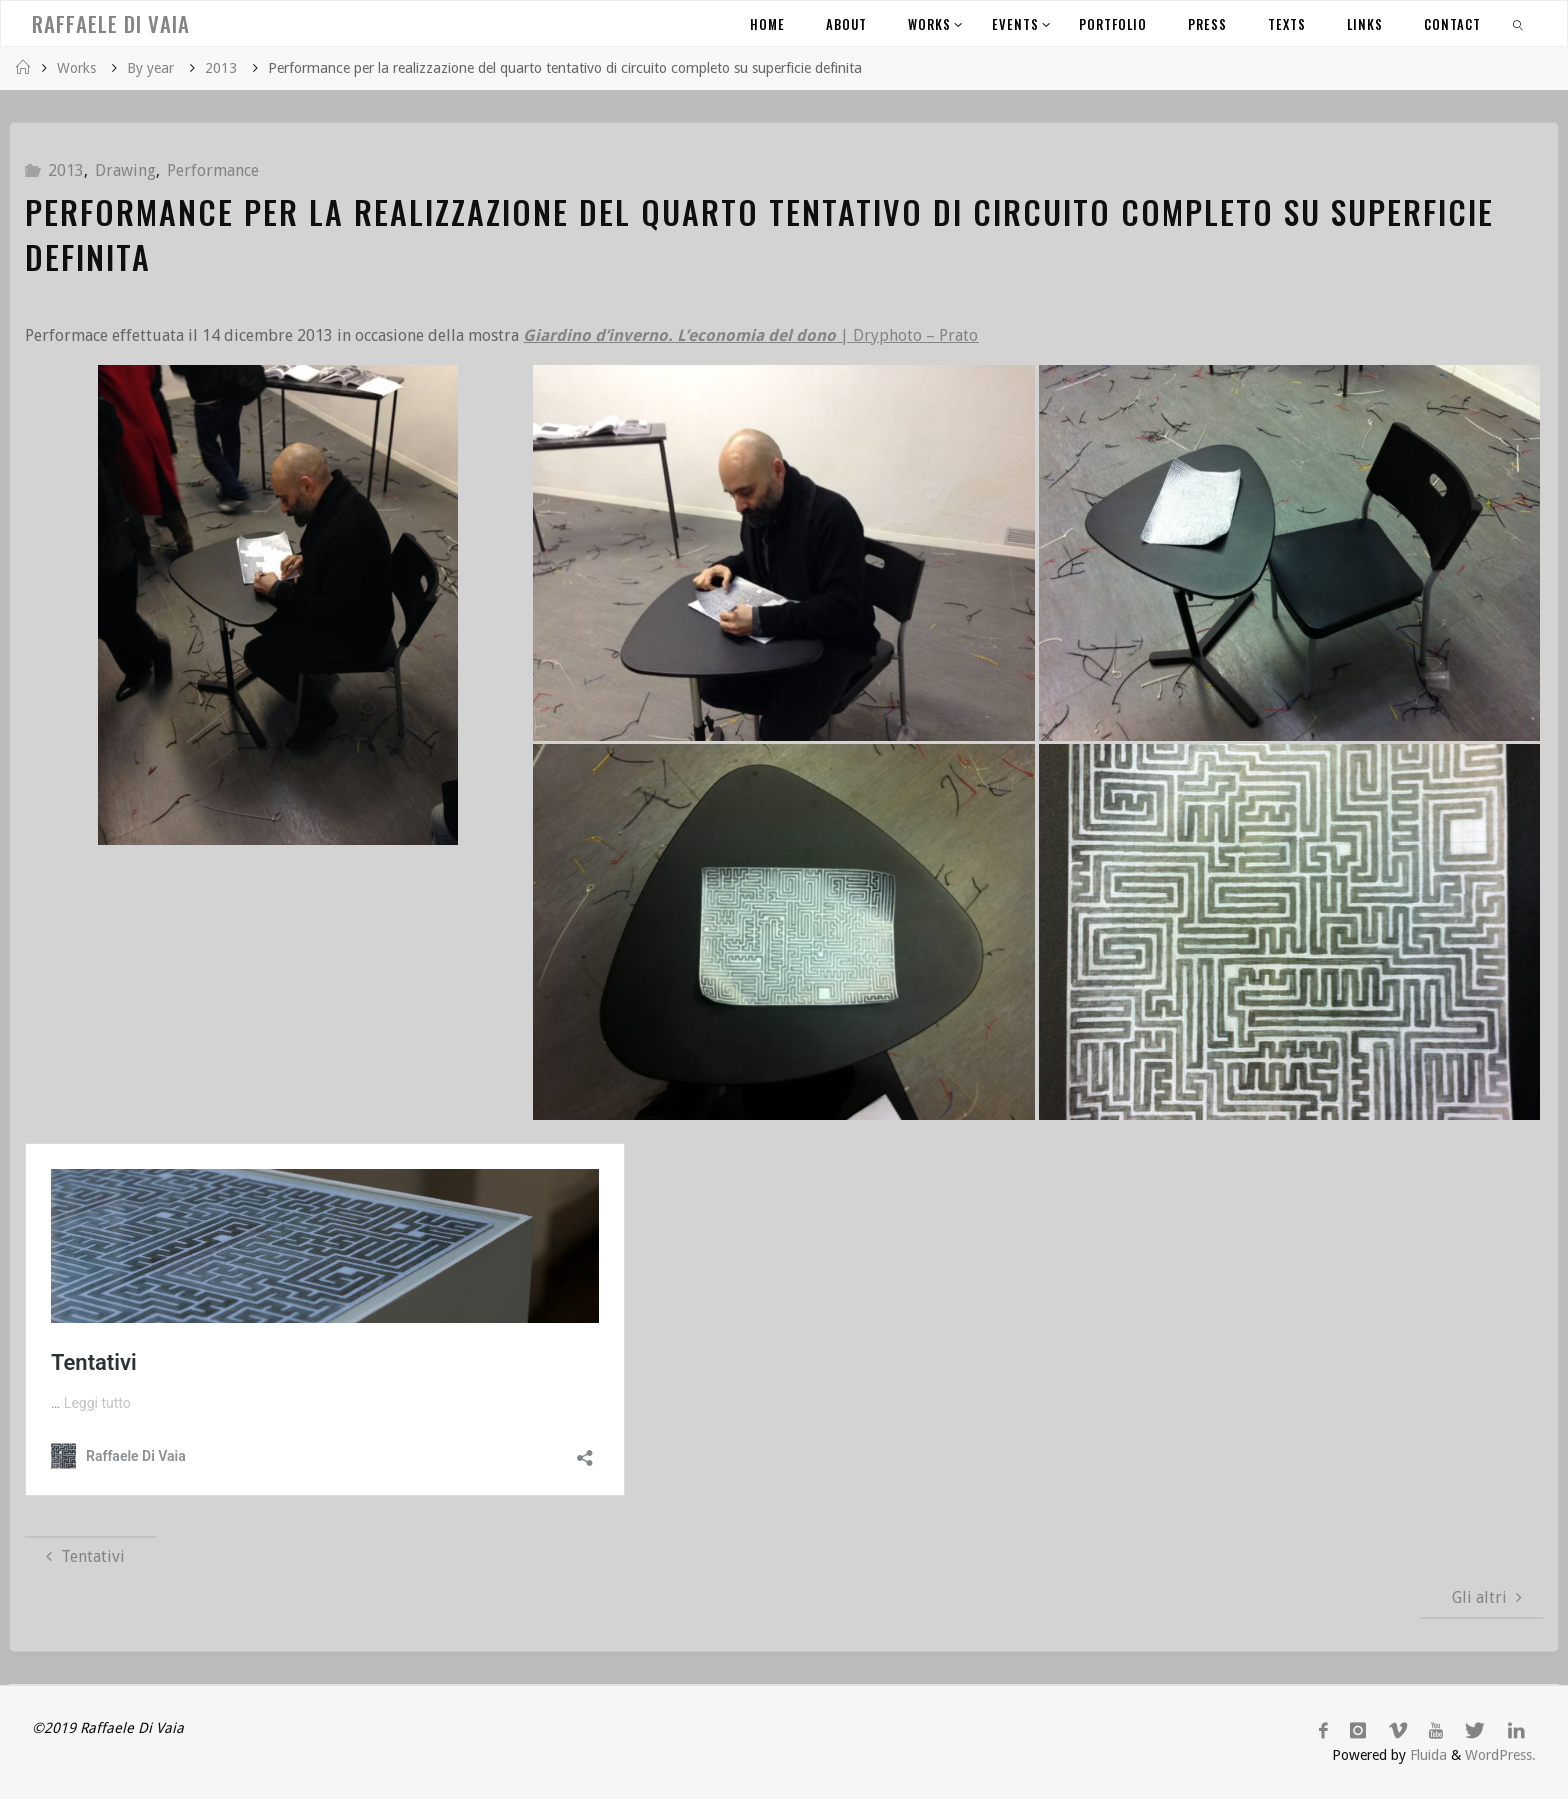 The width and height of the screenshot is (1568, 1799). Describe the element at coordinates (76, 68) in the screenshot. I see `Works` at that location.